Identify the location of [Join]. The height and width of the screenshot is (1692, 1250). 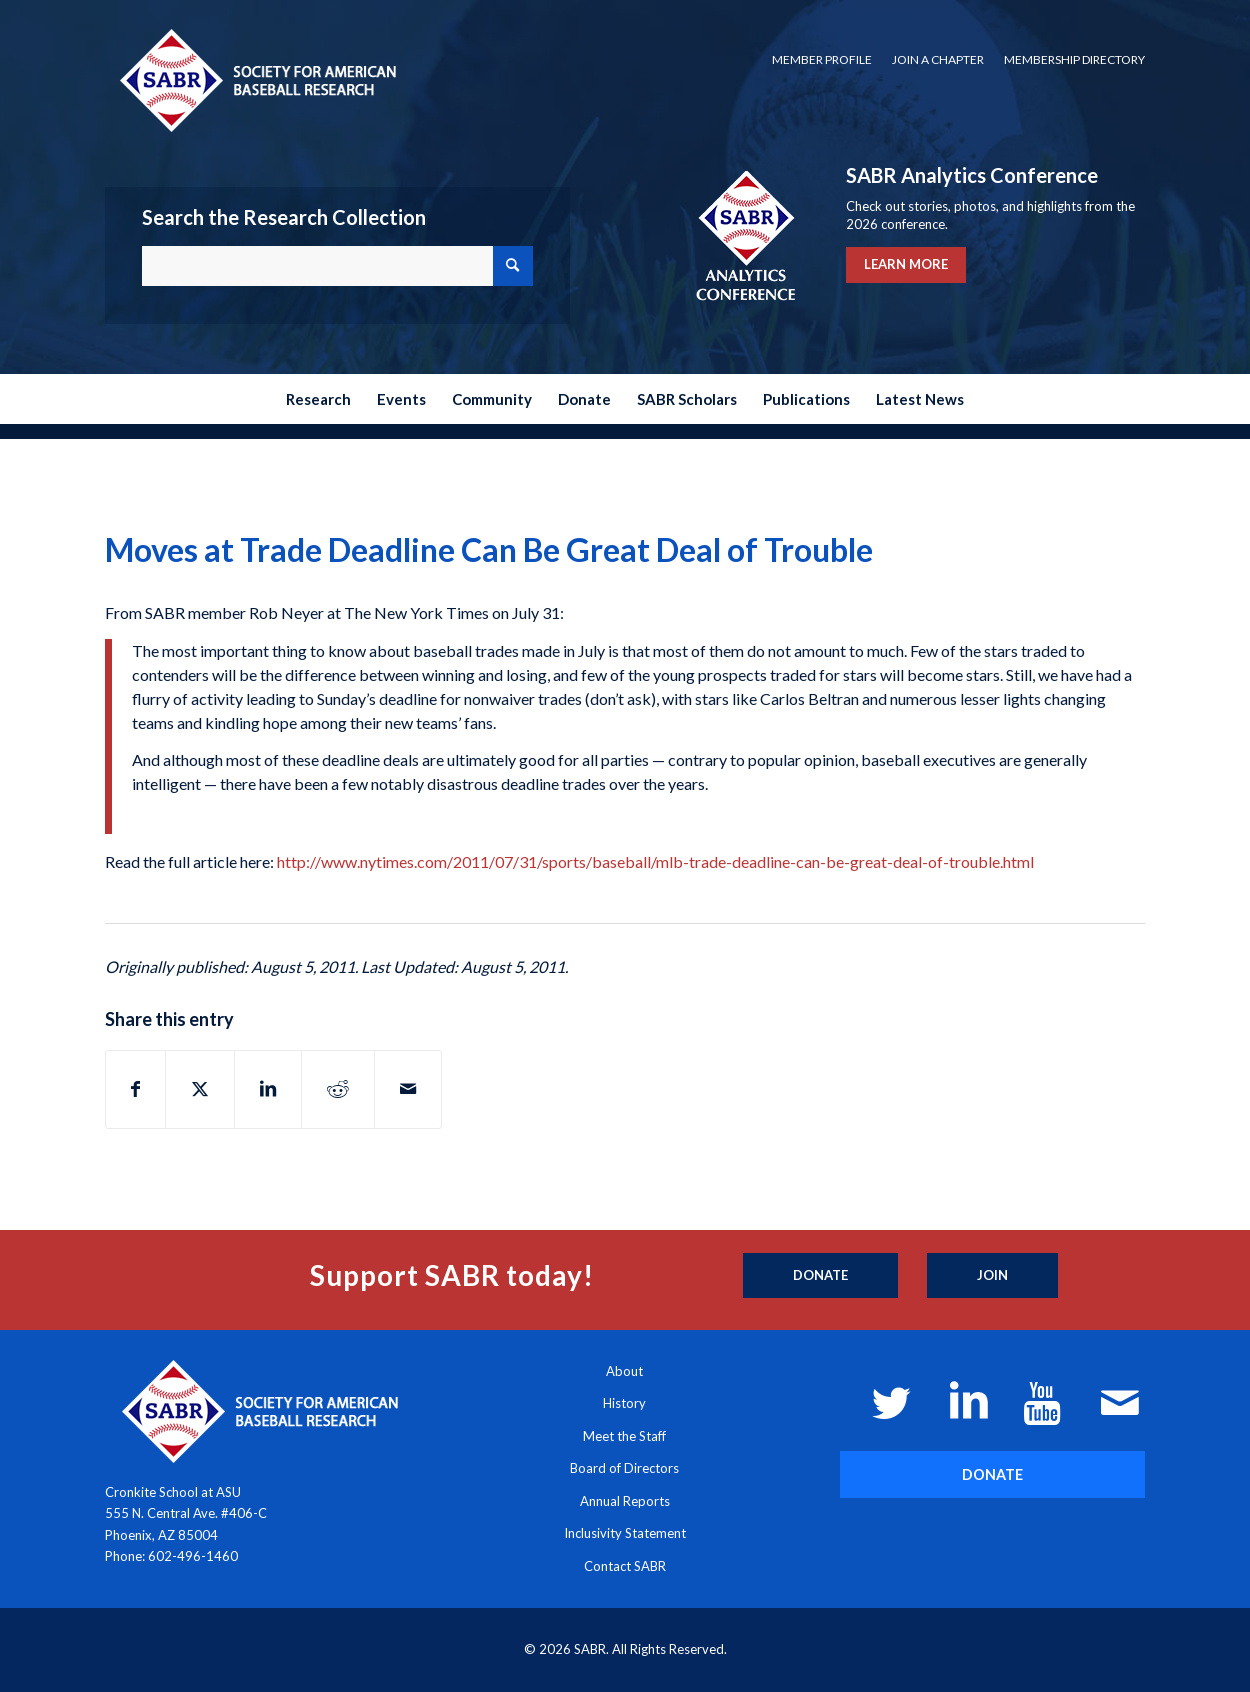
(992, 1276).